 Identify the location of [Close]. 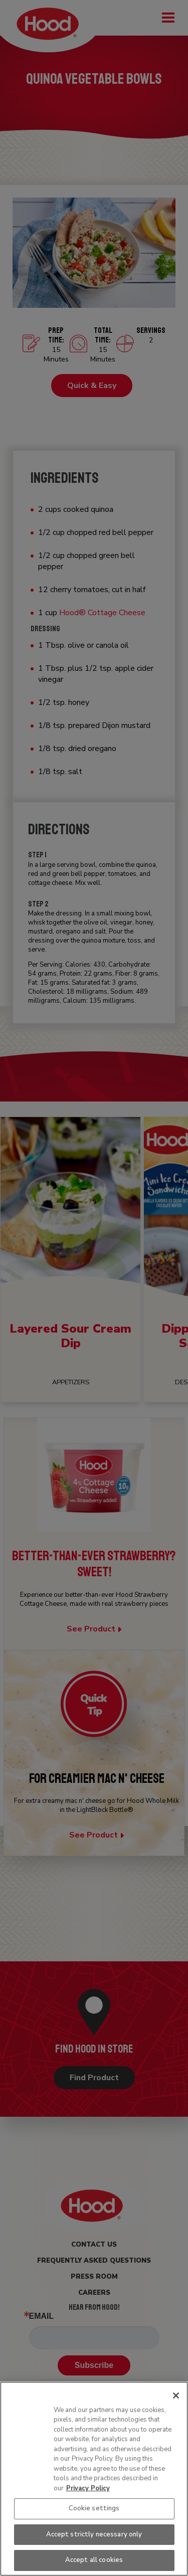
(176, 2395).